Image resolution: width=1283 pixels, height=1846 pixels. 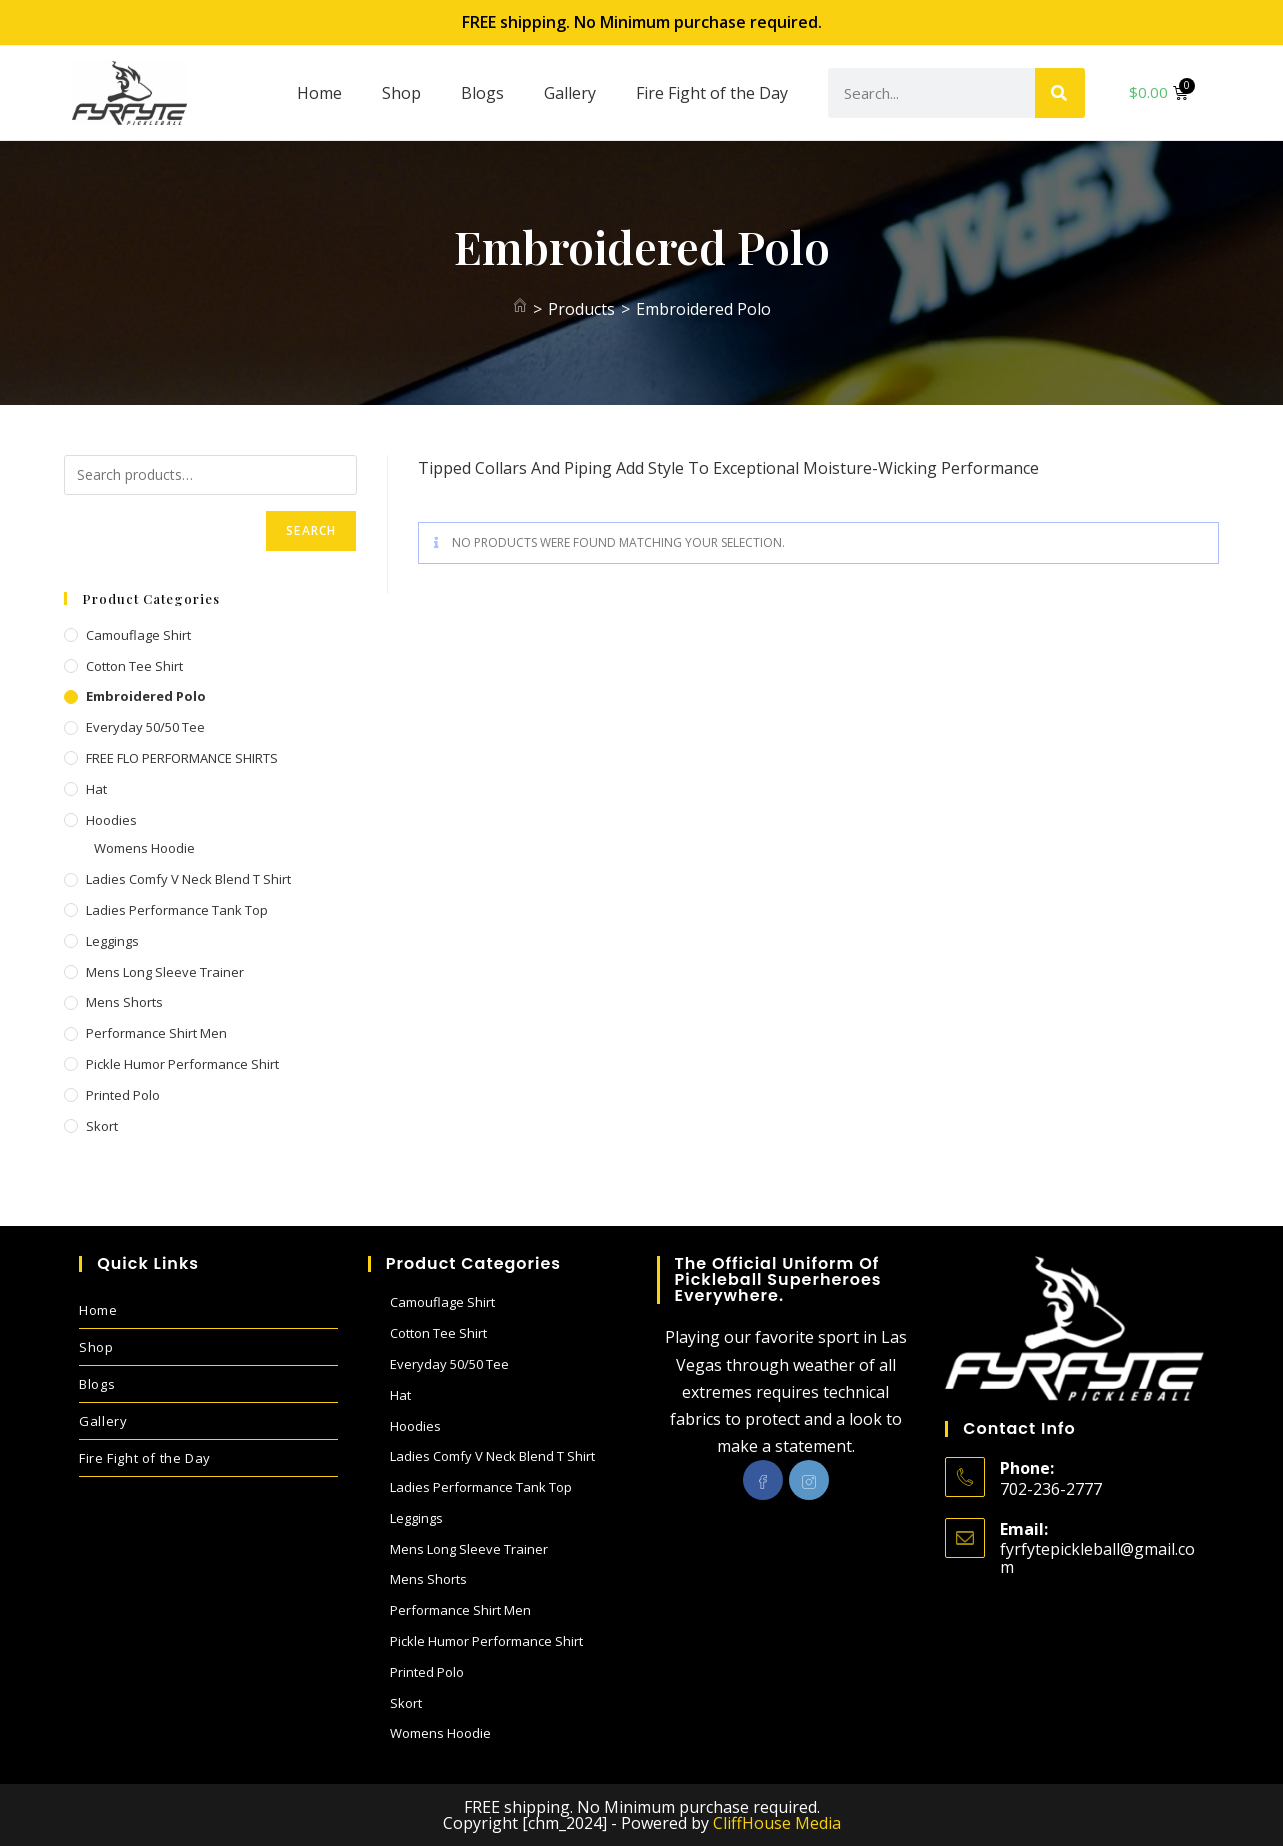 What do you see at coordinates (182, 758) in the screenshot?
I see `FREE FLO PERFORMANCE SHIRTS` at bounding box center [182, 758].